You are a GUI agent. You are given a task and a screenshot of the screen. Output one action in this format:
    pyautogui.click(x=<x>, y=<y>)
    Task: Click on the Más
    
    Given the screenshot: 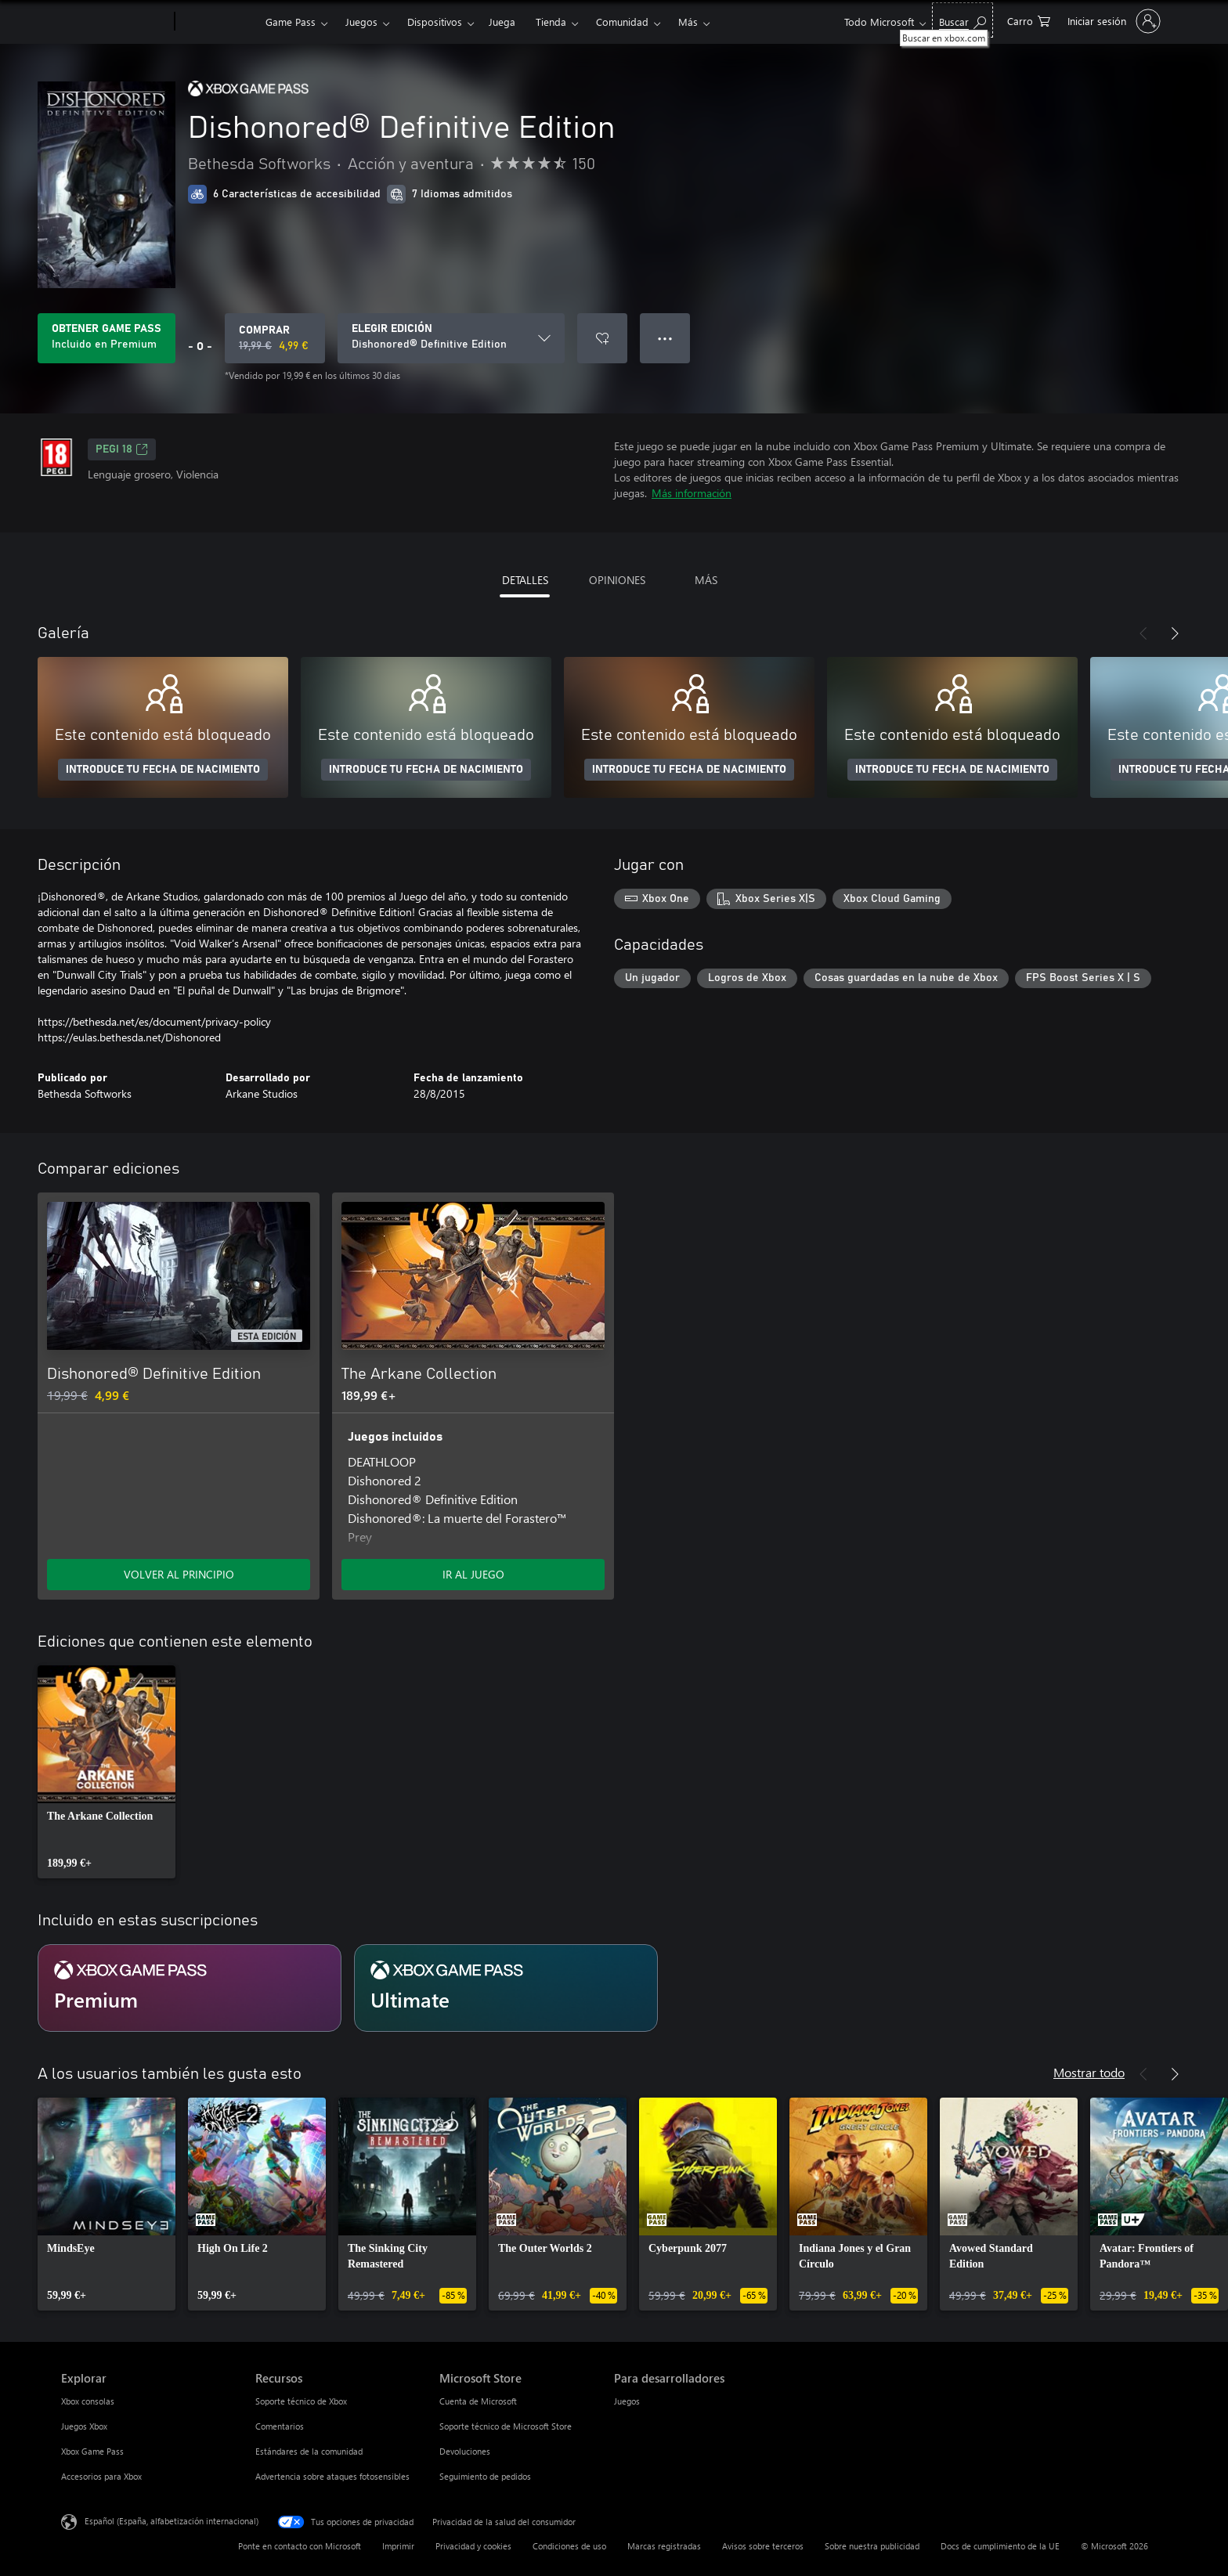 What is the action you would take?
    pyautogui.click(x=688, y=21)
    